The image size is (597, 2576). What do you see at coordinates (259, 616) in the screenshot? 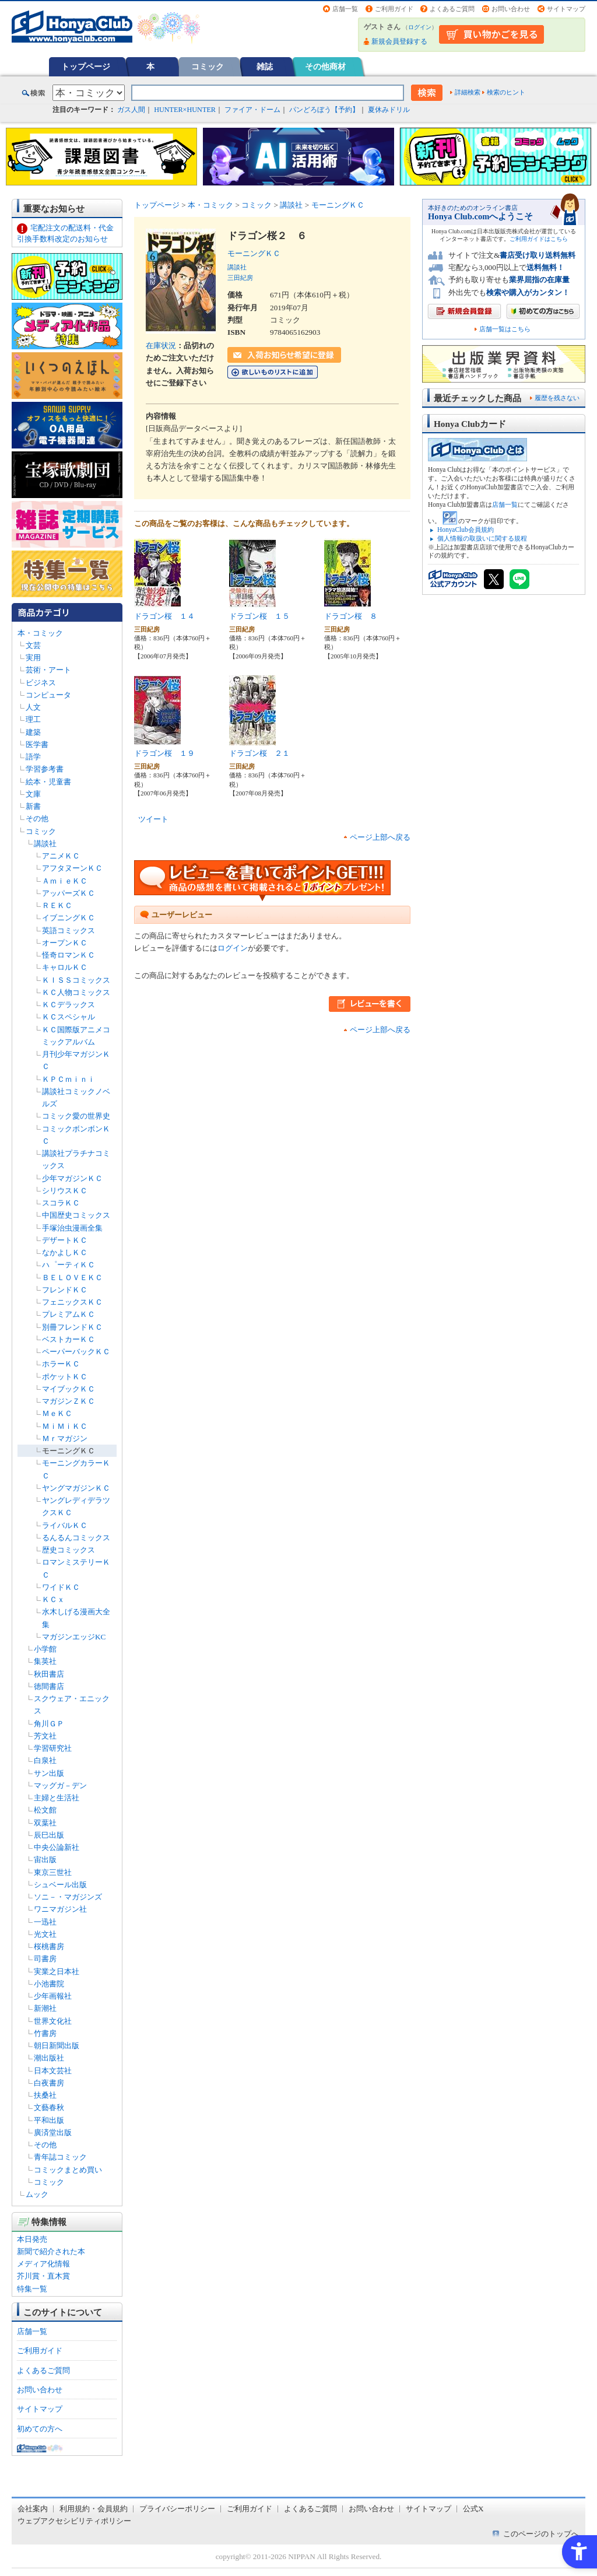
I see `ドラゴン桜 １５` at bounding box center [259, 616].